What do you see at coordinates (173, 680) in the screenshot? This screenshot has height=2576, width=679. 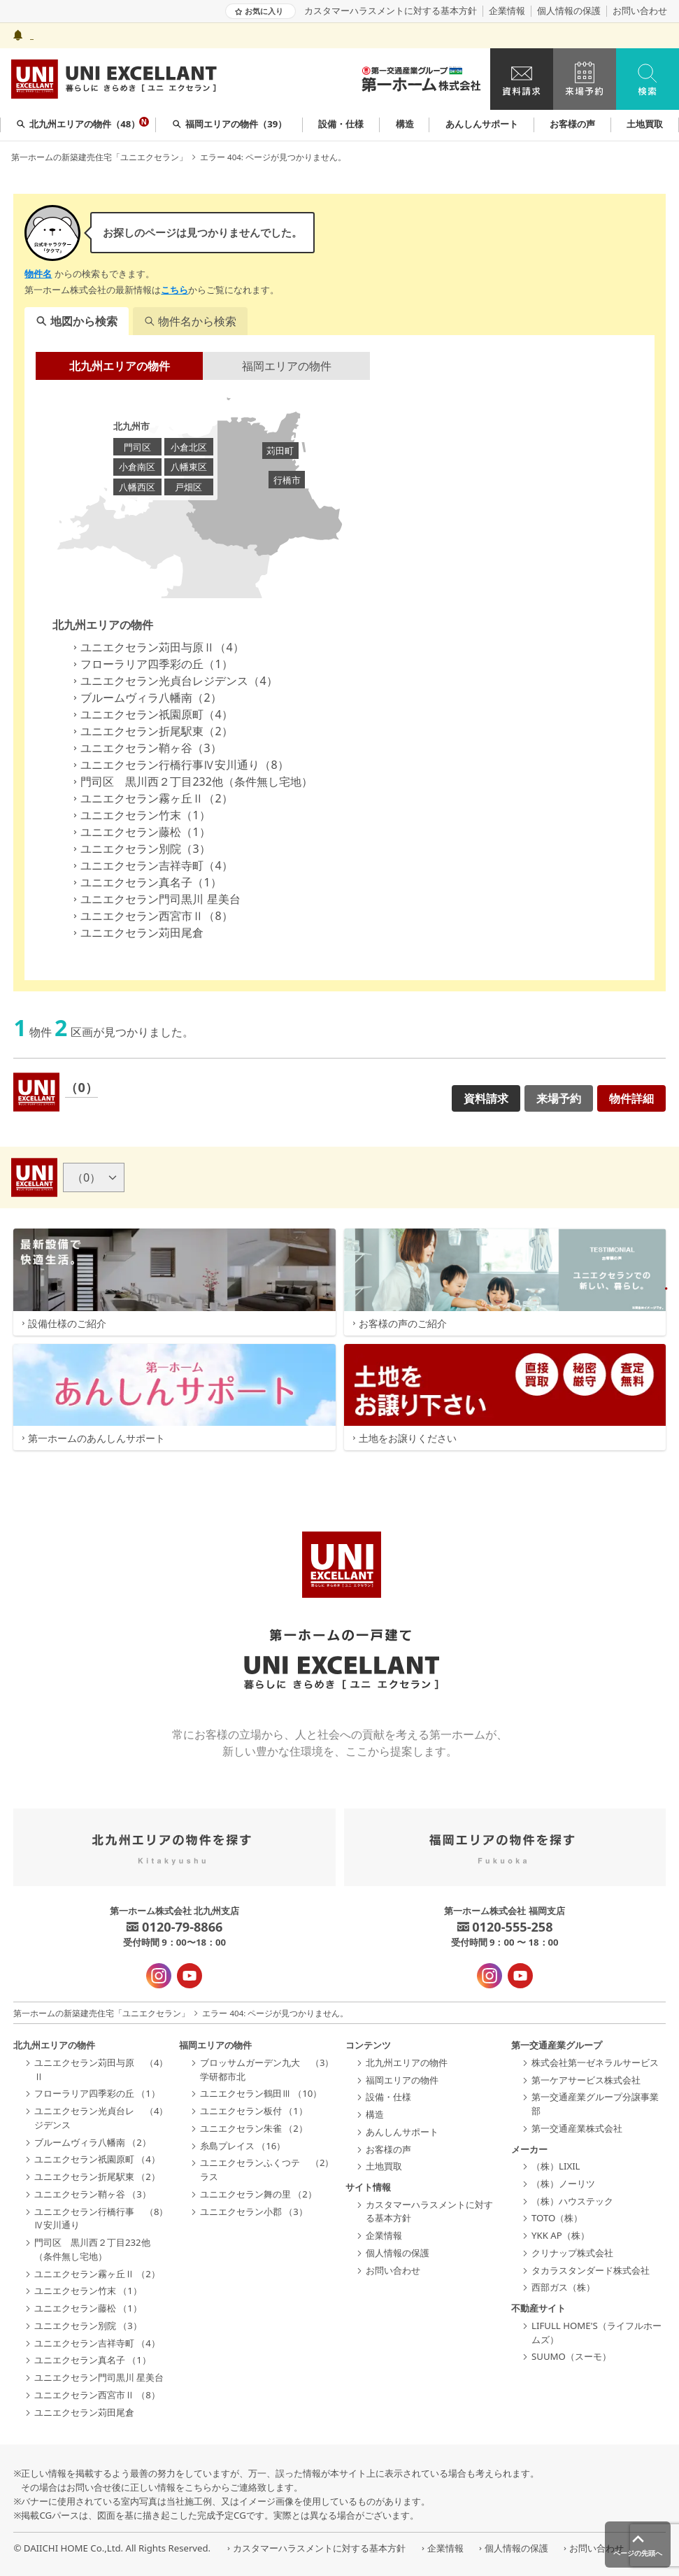 I see `ユニエクセラン光貞台レジデンス（4）` at bounding box center [173, 680].